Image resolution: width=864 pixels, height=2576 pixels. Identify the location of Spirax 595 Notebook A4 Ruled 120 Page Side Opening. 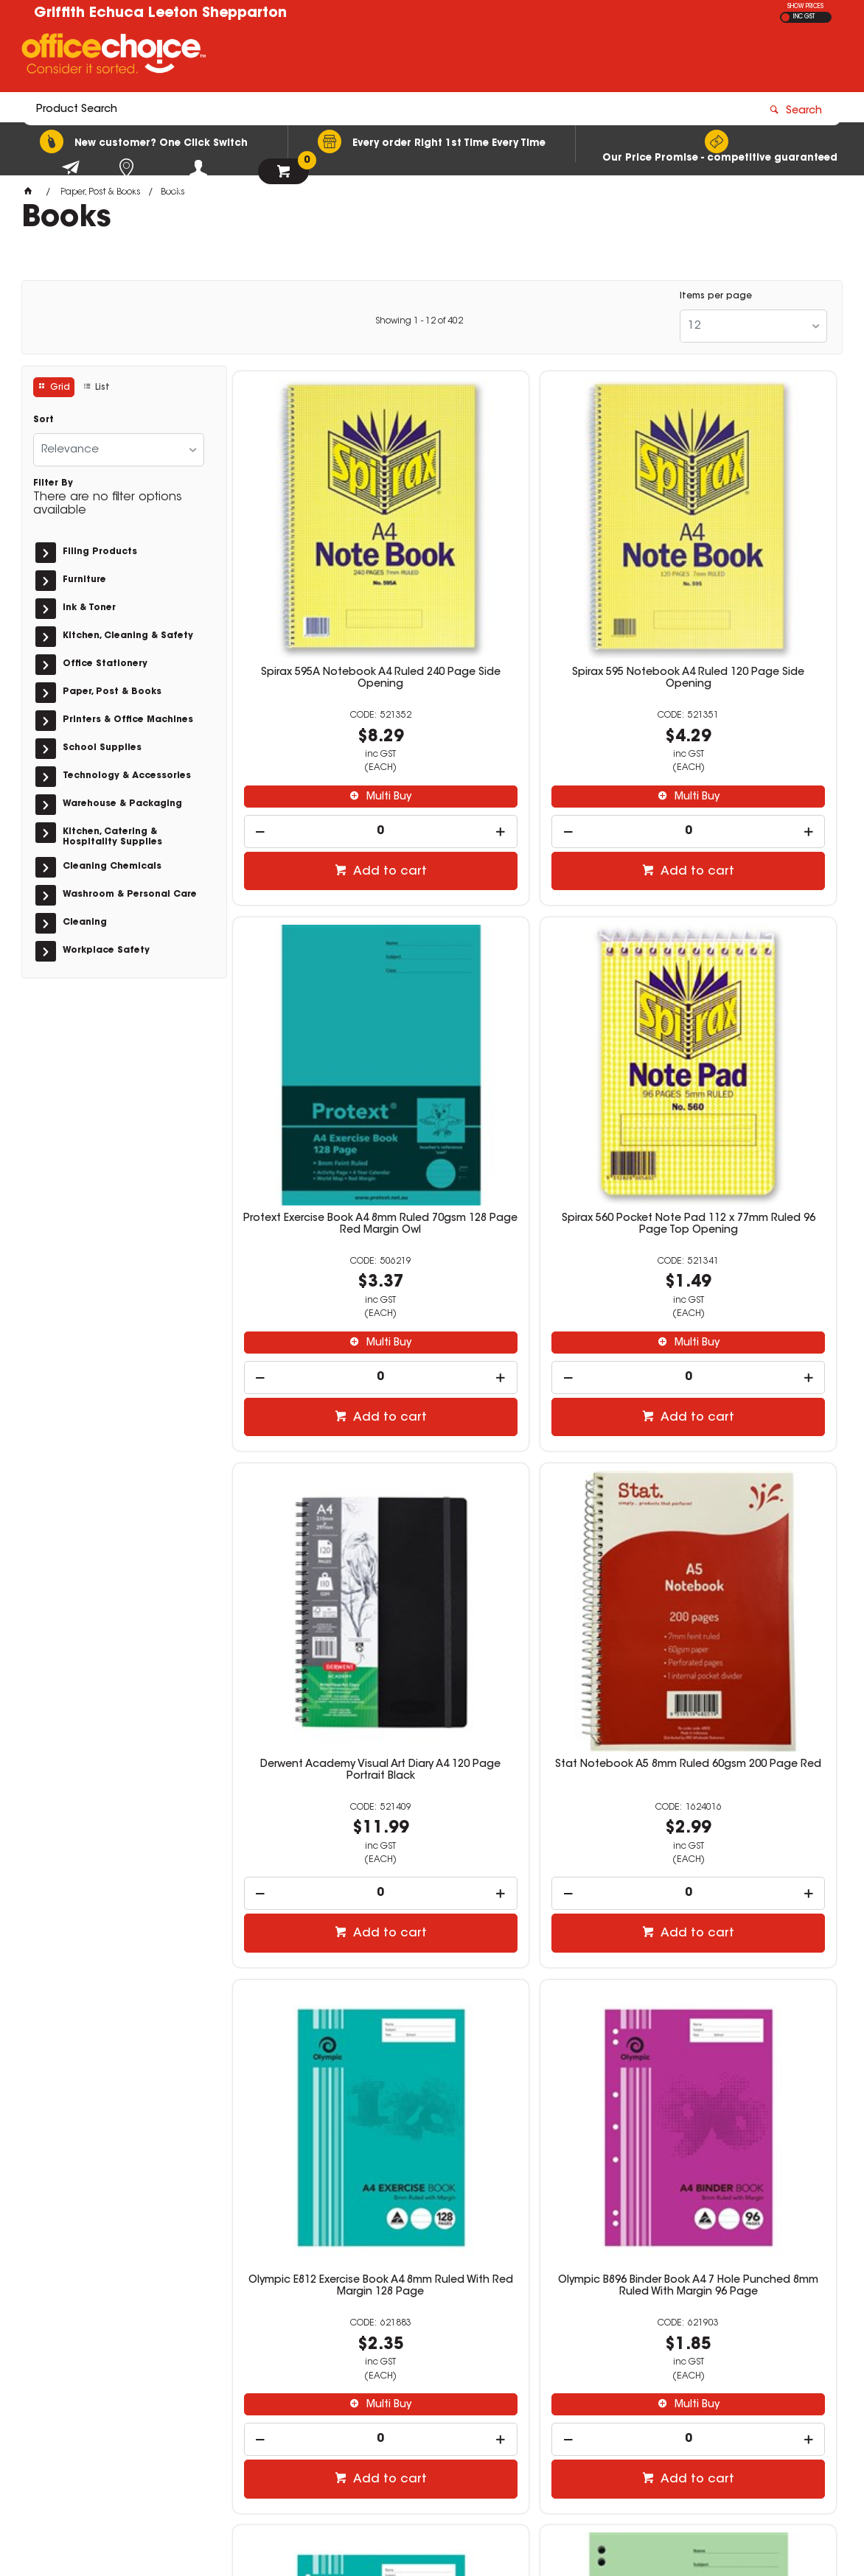
(535, 570).